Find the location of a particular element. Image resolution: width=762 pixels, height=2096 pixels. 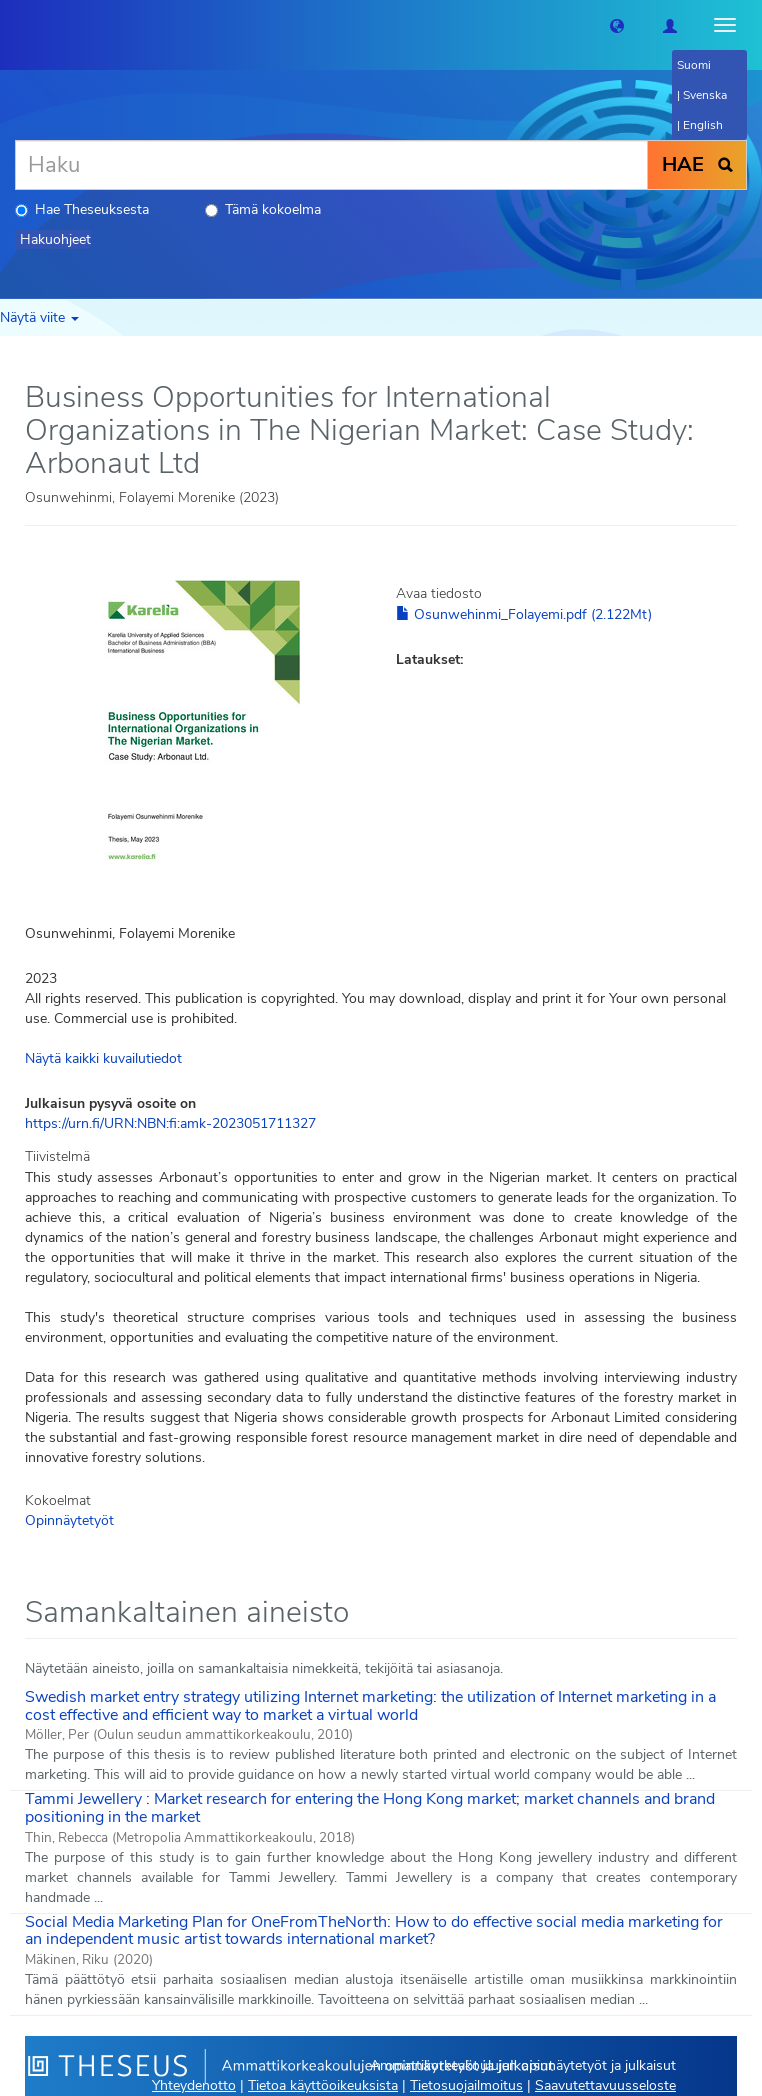

Svenska is located at coordinates (705, 95).